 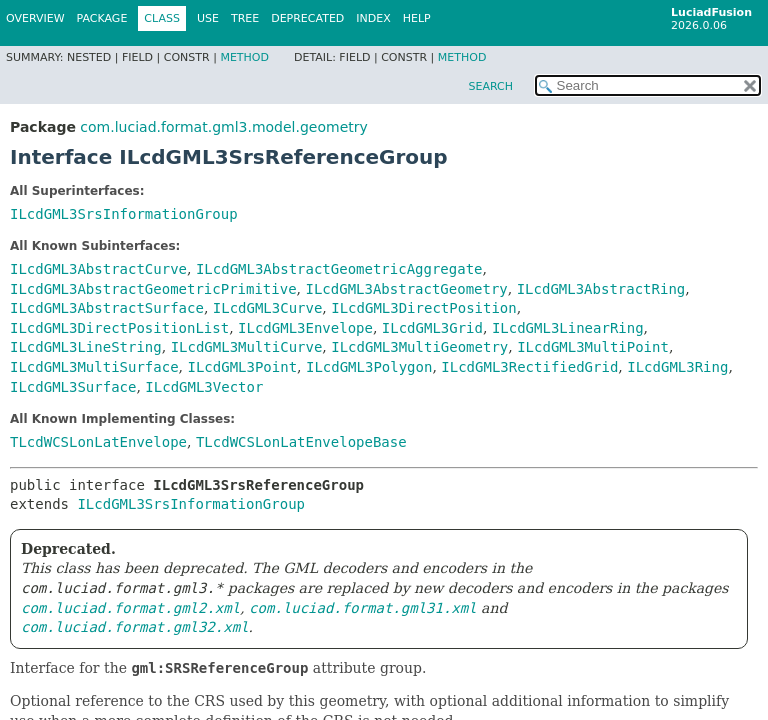 I want to click on Deprecated, so click(x=307, y=18).